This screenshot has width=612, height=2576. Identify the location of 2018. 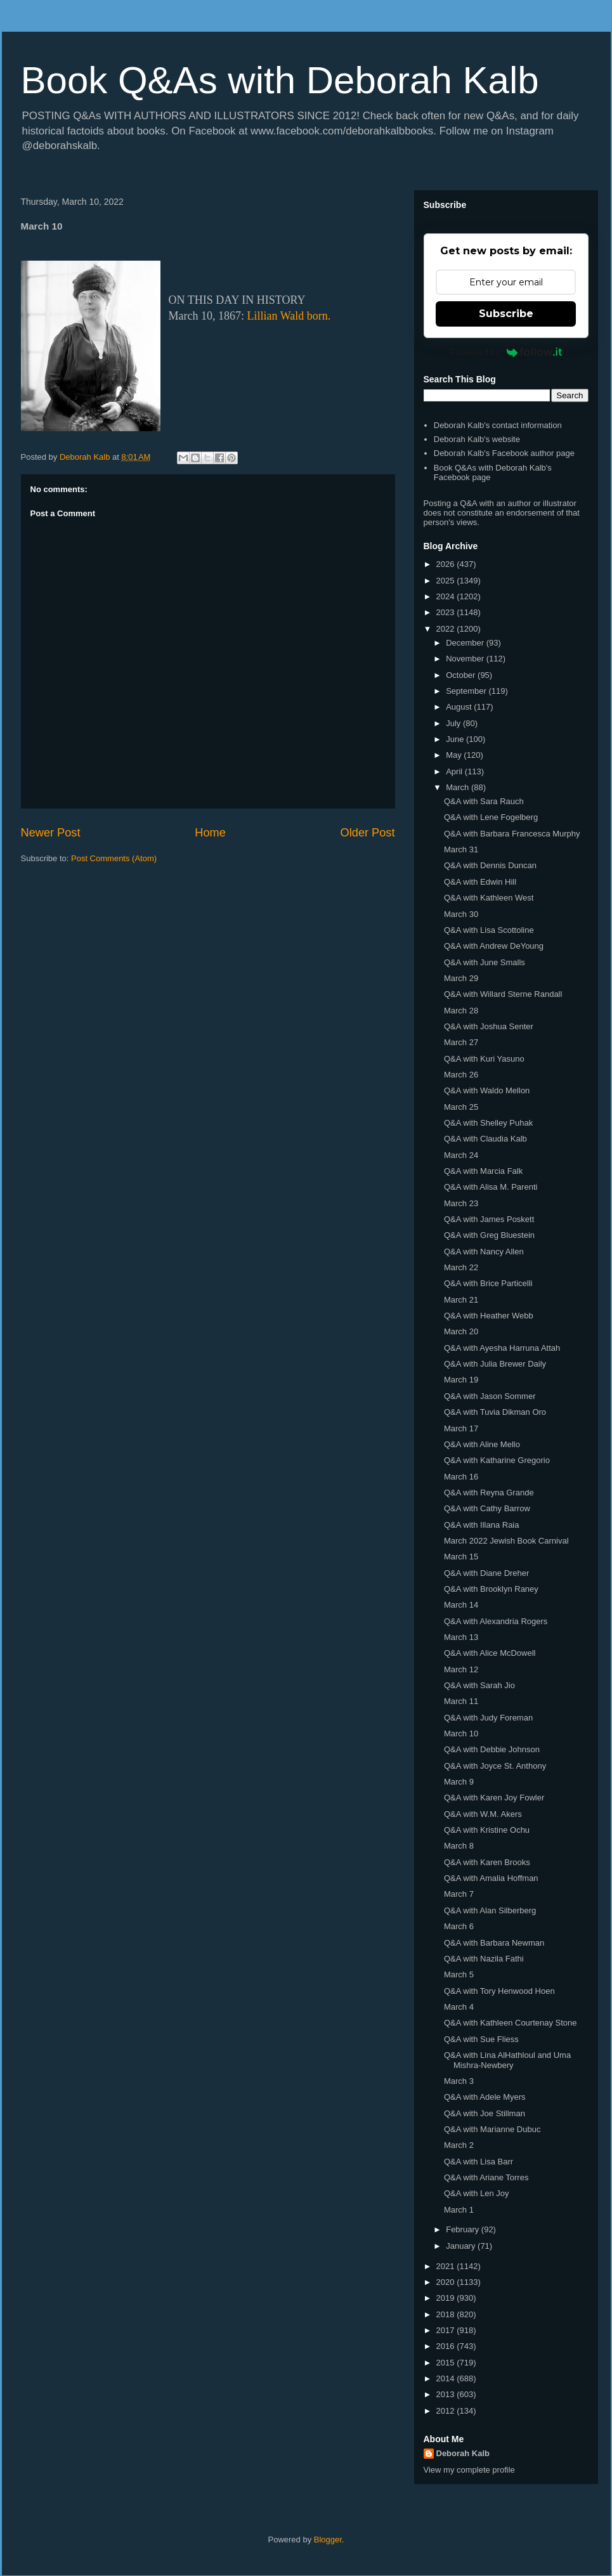
(446, 2314).